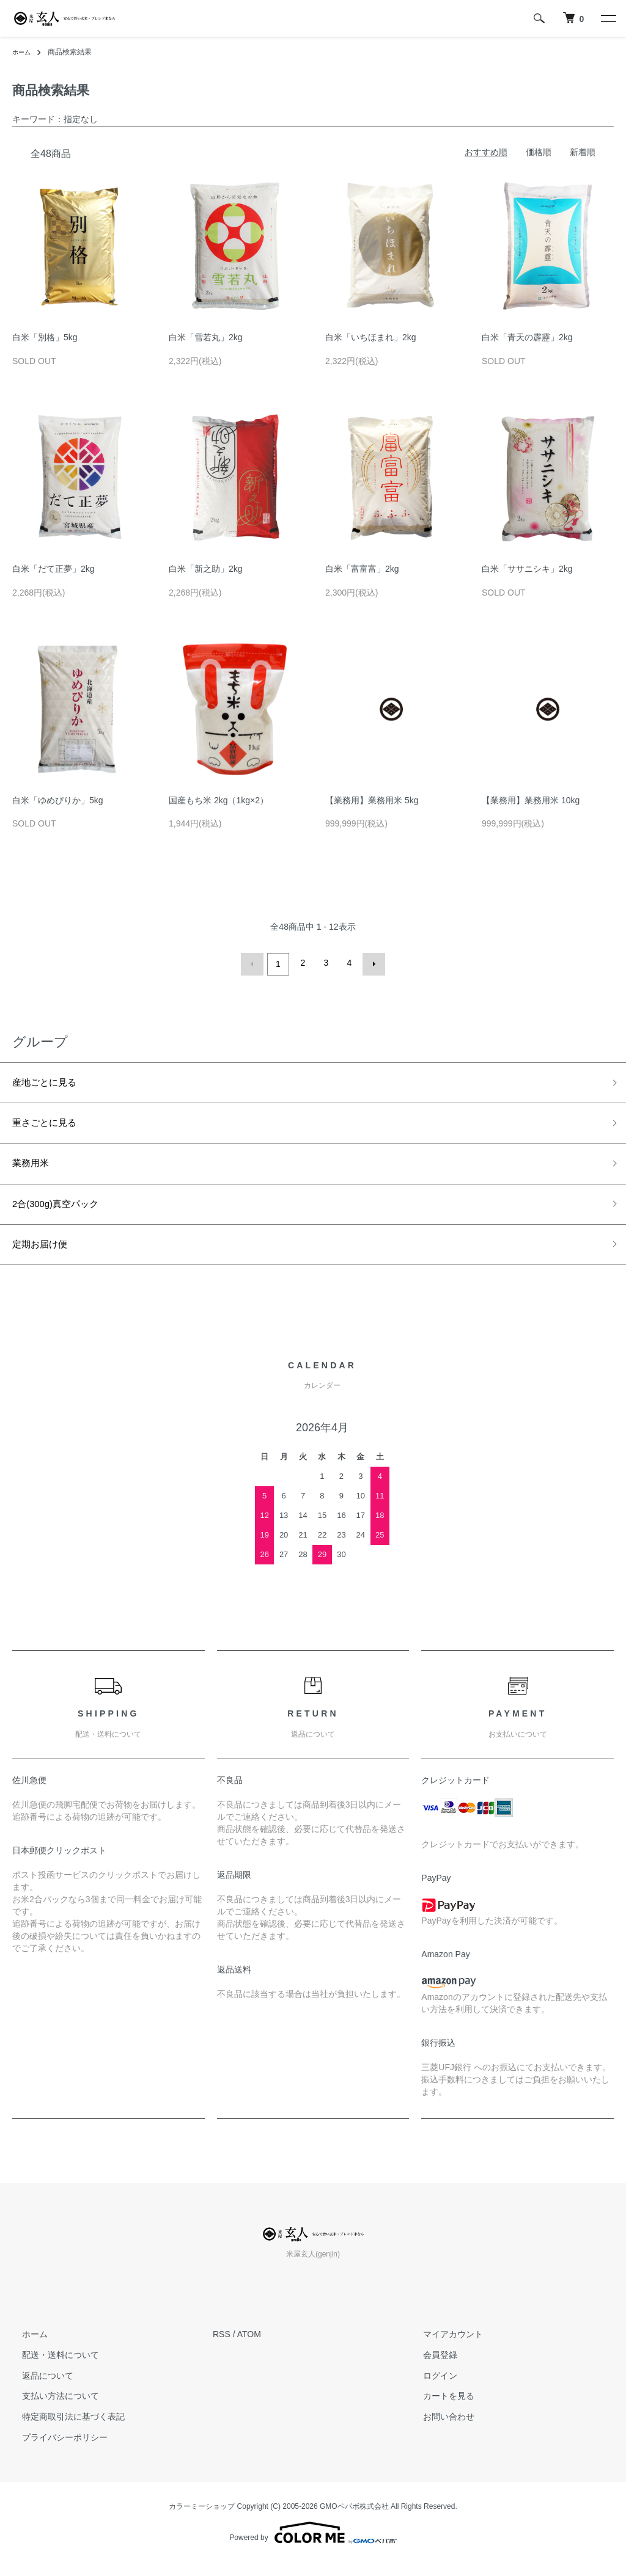 Image resolution: width=626 pixels, height=2576 pixels. Describe the element at coordinates (527, 569) in the screenshot. I see `白米「ササニシキ」2kg` at that location.